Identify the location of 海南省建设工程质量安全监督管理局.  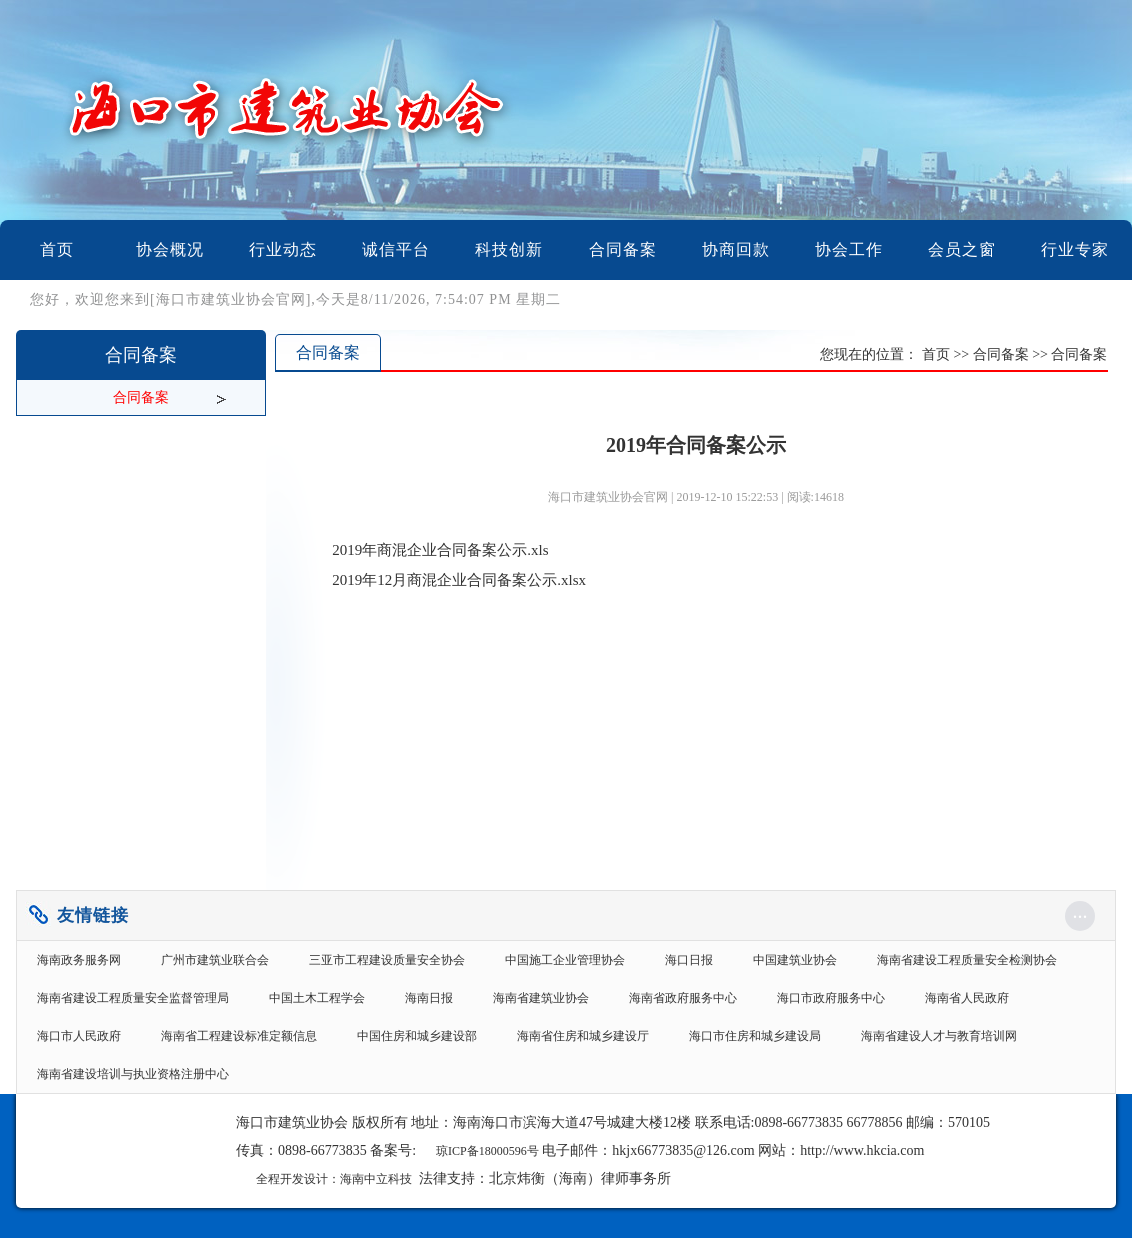
(133, 998).